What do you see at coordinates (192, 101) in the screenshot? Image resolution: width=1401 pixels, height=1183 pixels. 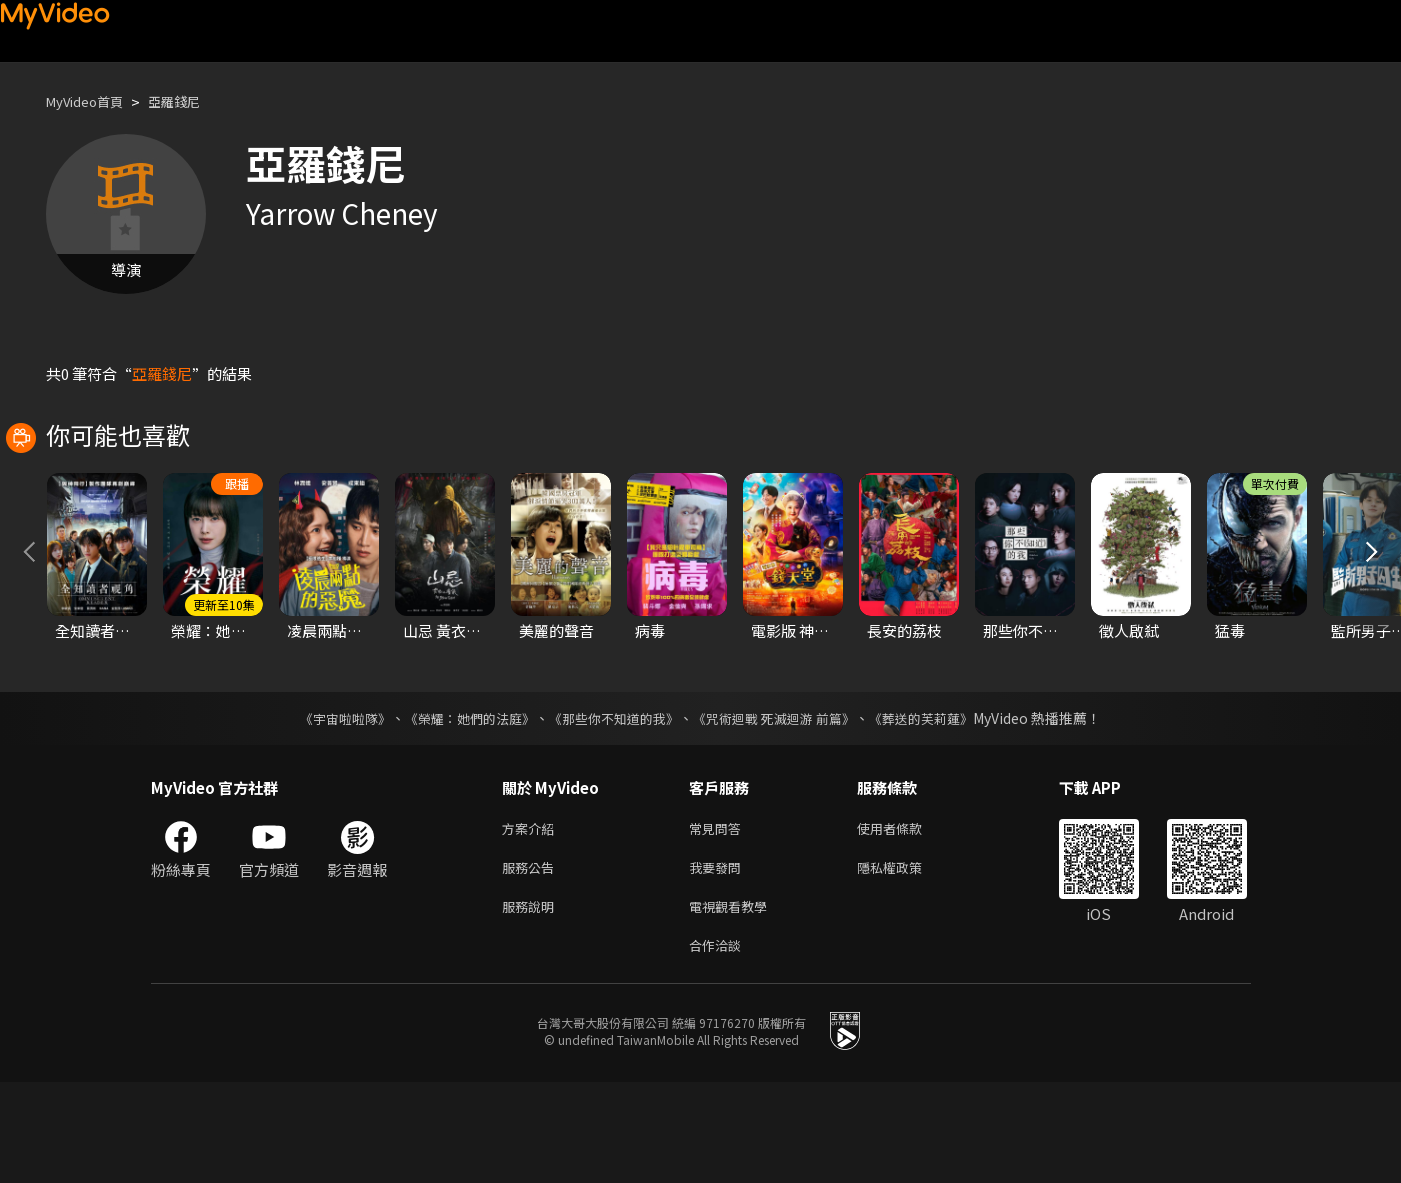 I see `亞羅錢尼` at bounding box center [192, 101].